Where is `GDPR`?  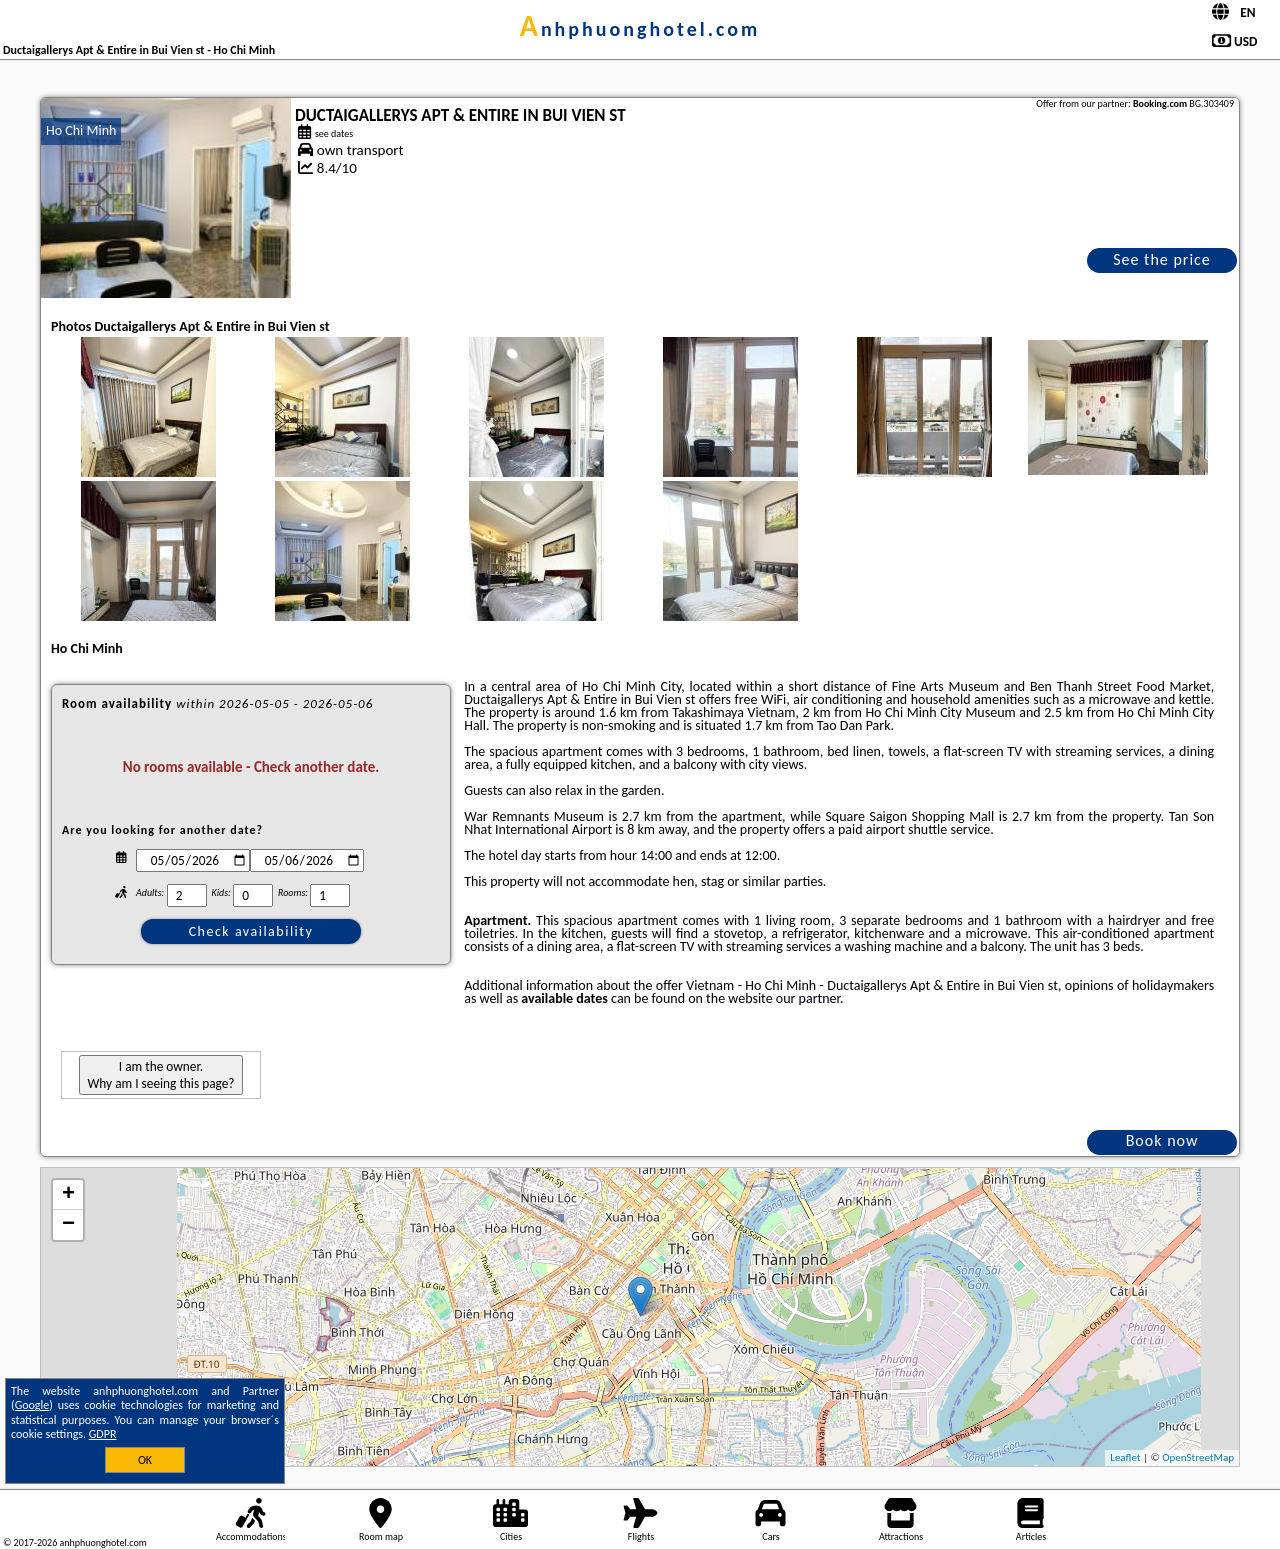
GDPR is located at coordinates (103, 1434).